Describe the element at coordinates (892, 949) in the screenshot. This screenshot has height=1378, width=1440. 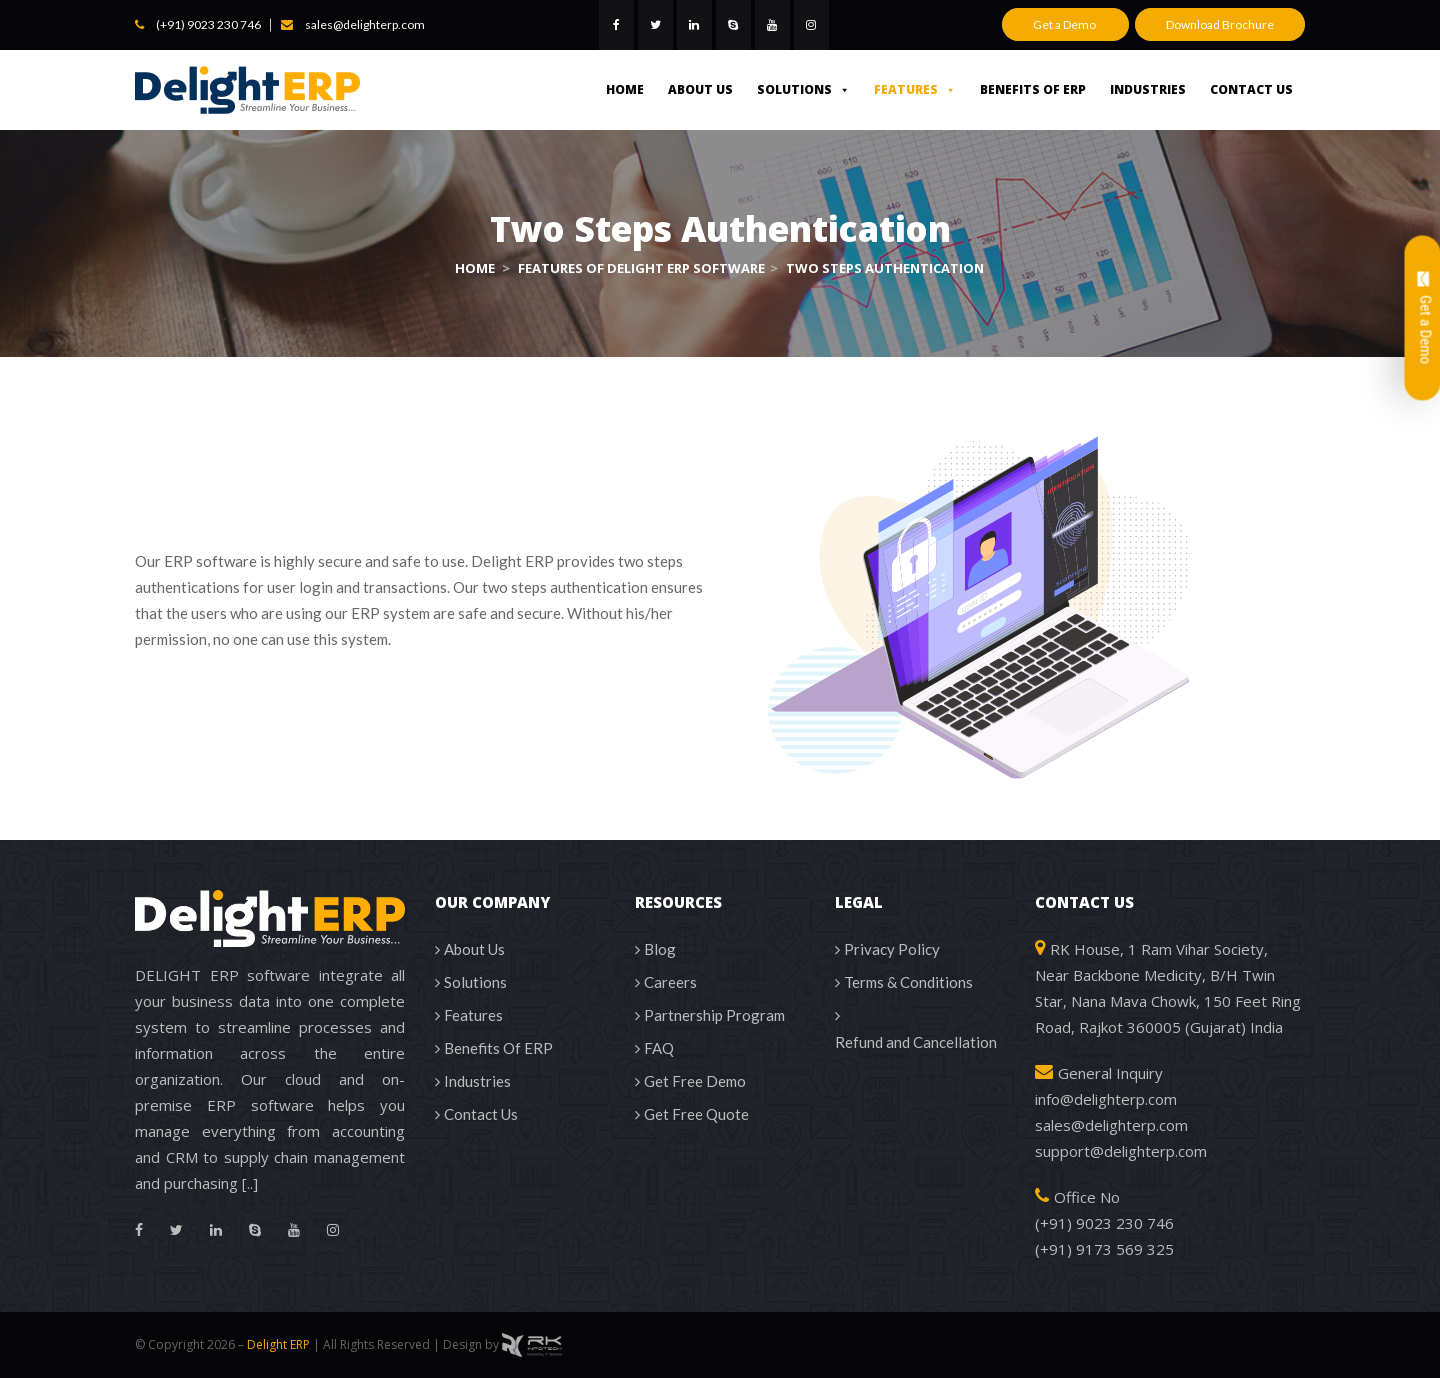
I see `Privacy Policy` at that location.